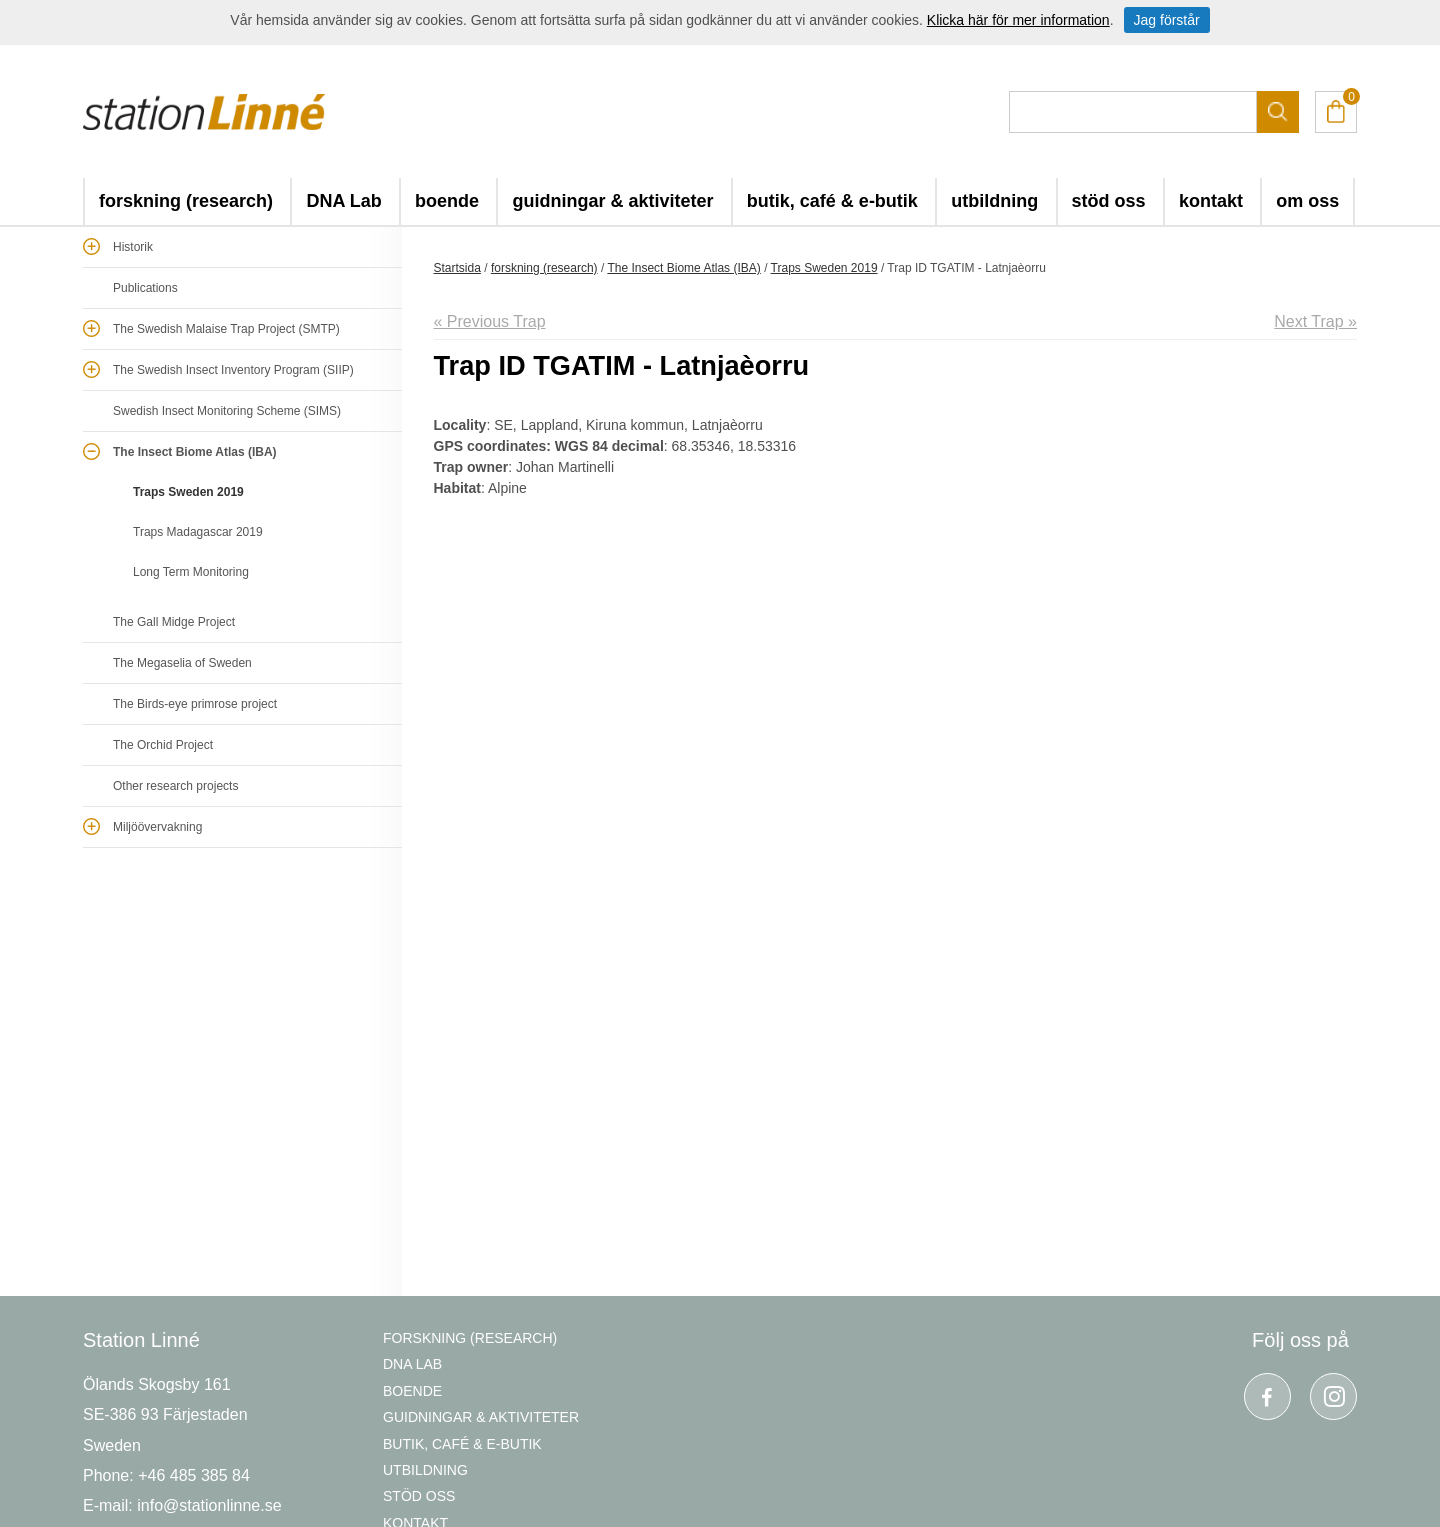 This screenshot has height=1527, width=1440. What do you see at coordinates (198, 532) in the screenshot?
I see `Traps Madagascar 2019` at bounding box center [198, 532].